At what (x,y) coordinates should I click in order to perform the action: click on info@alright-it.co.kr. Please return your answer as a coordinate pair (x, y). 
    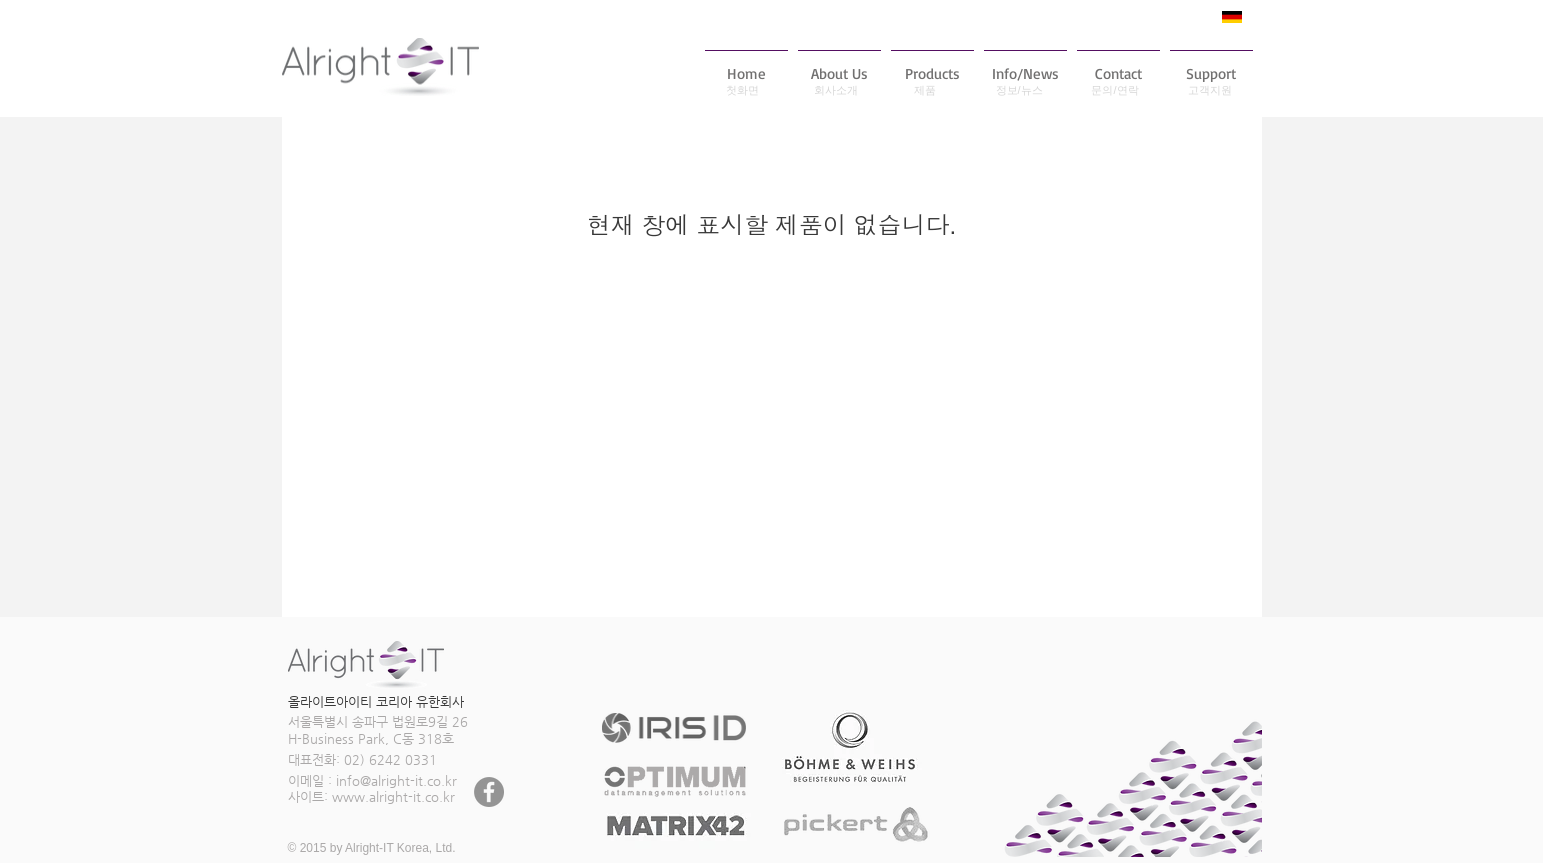
    Looking at the image, I should click on (396, 780).